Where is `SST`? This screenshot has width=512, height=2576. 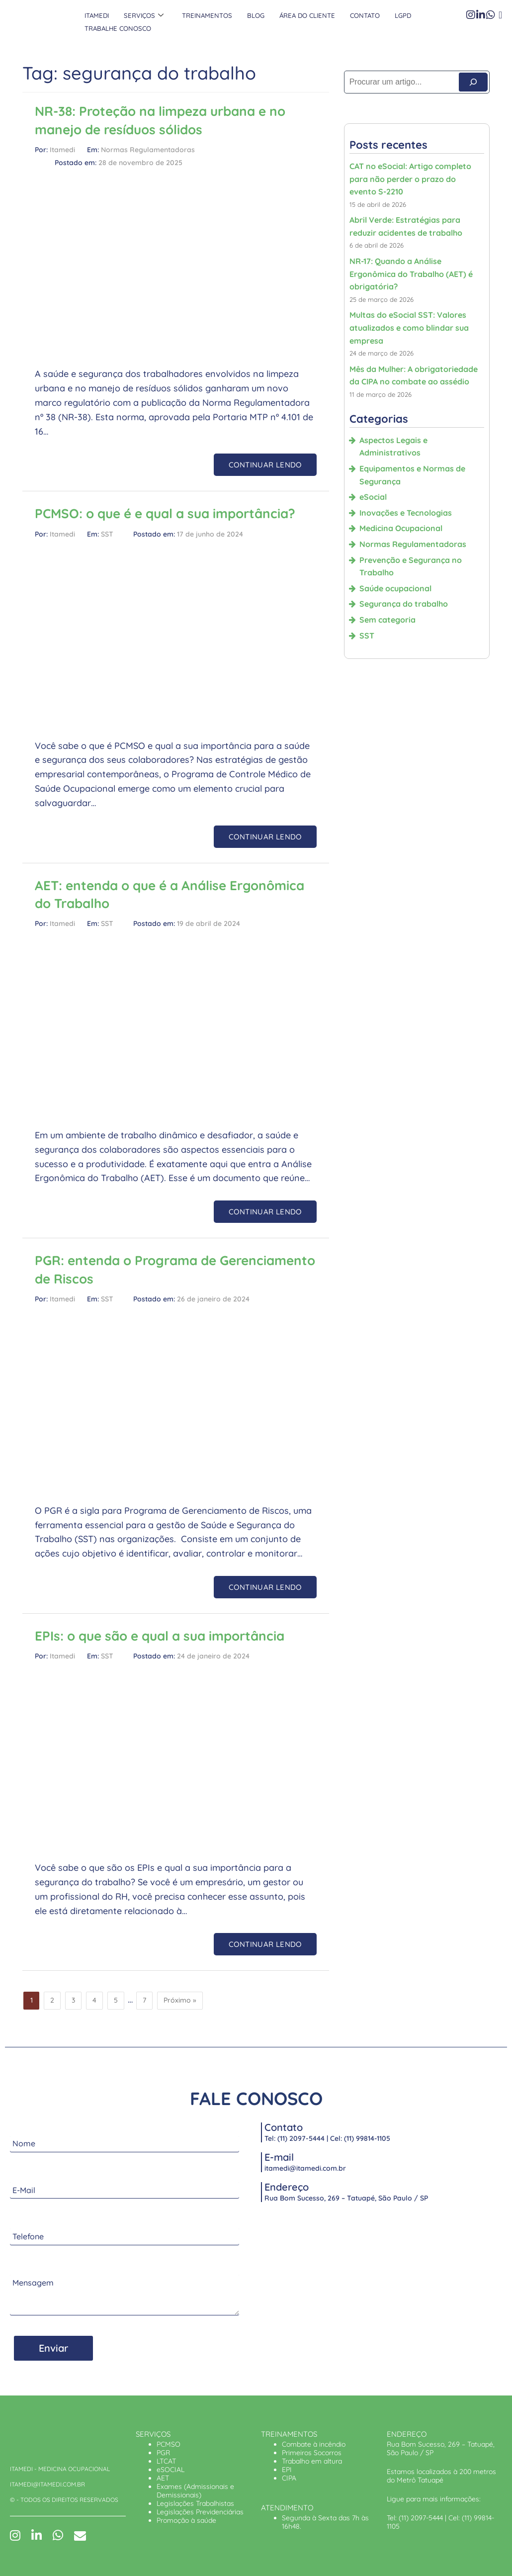
SST is located at coordinates (107, 534).